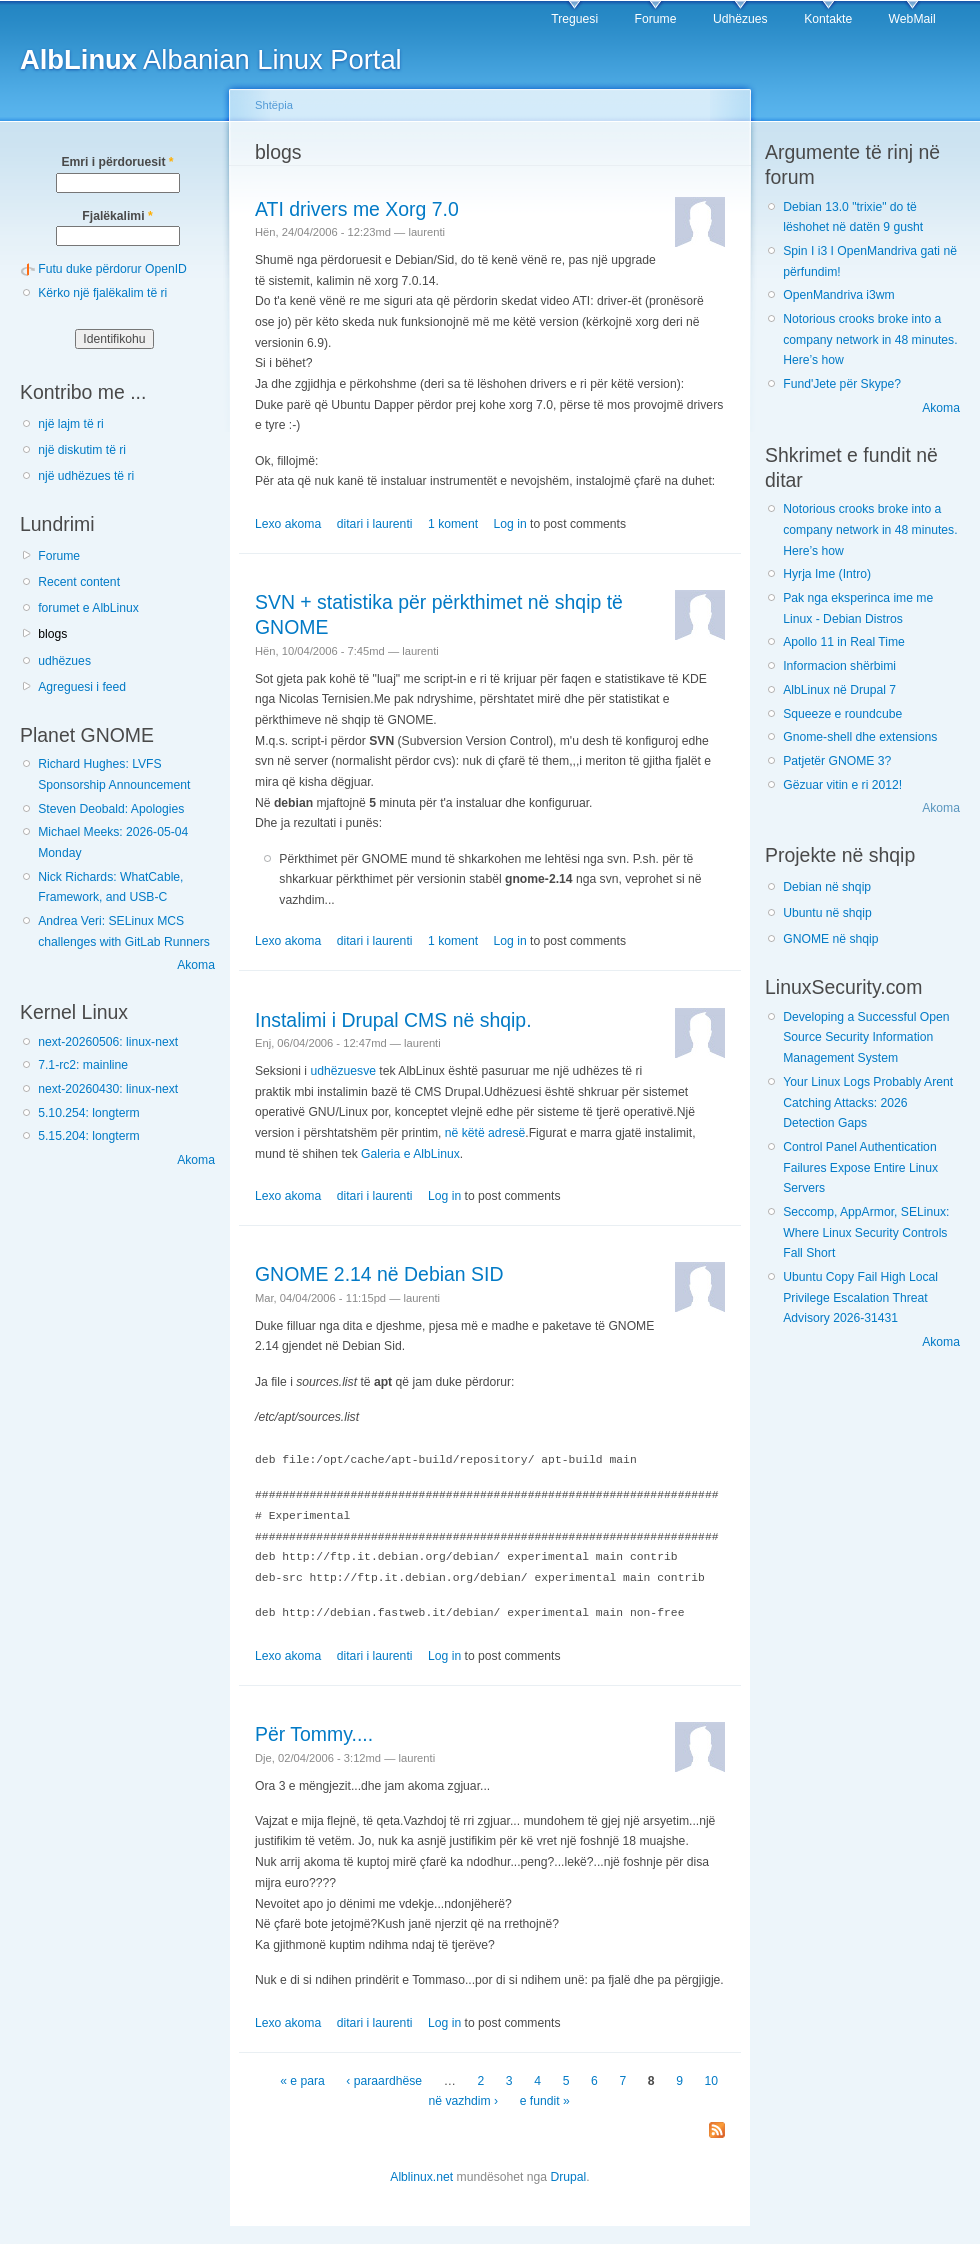 Image resolution: width=980 pixels, height=2244 pixels. I want to click on Shtëpia, so click(274, 105).